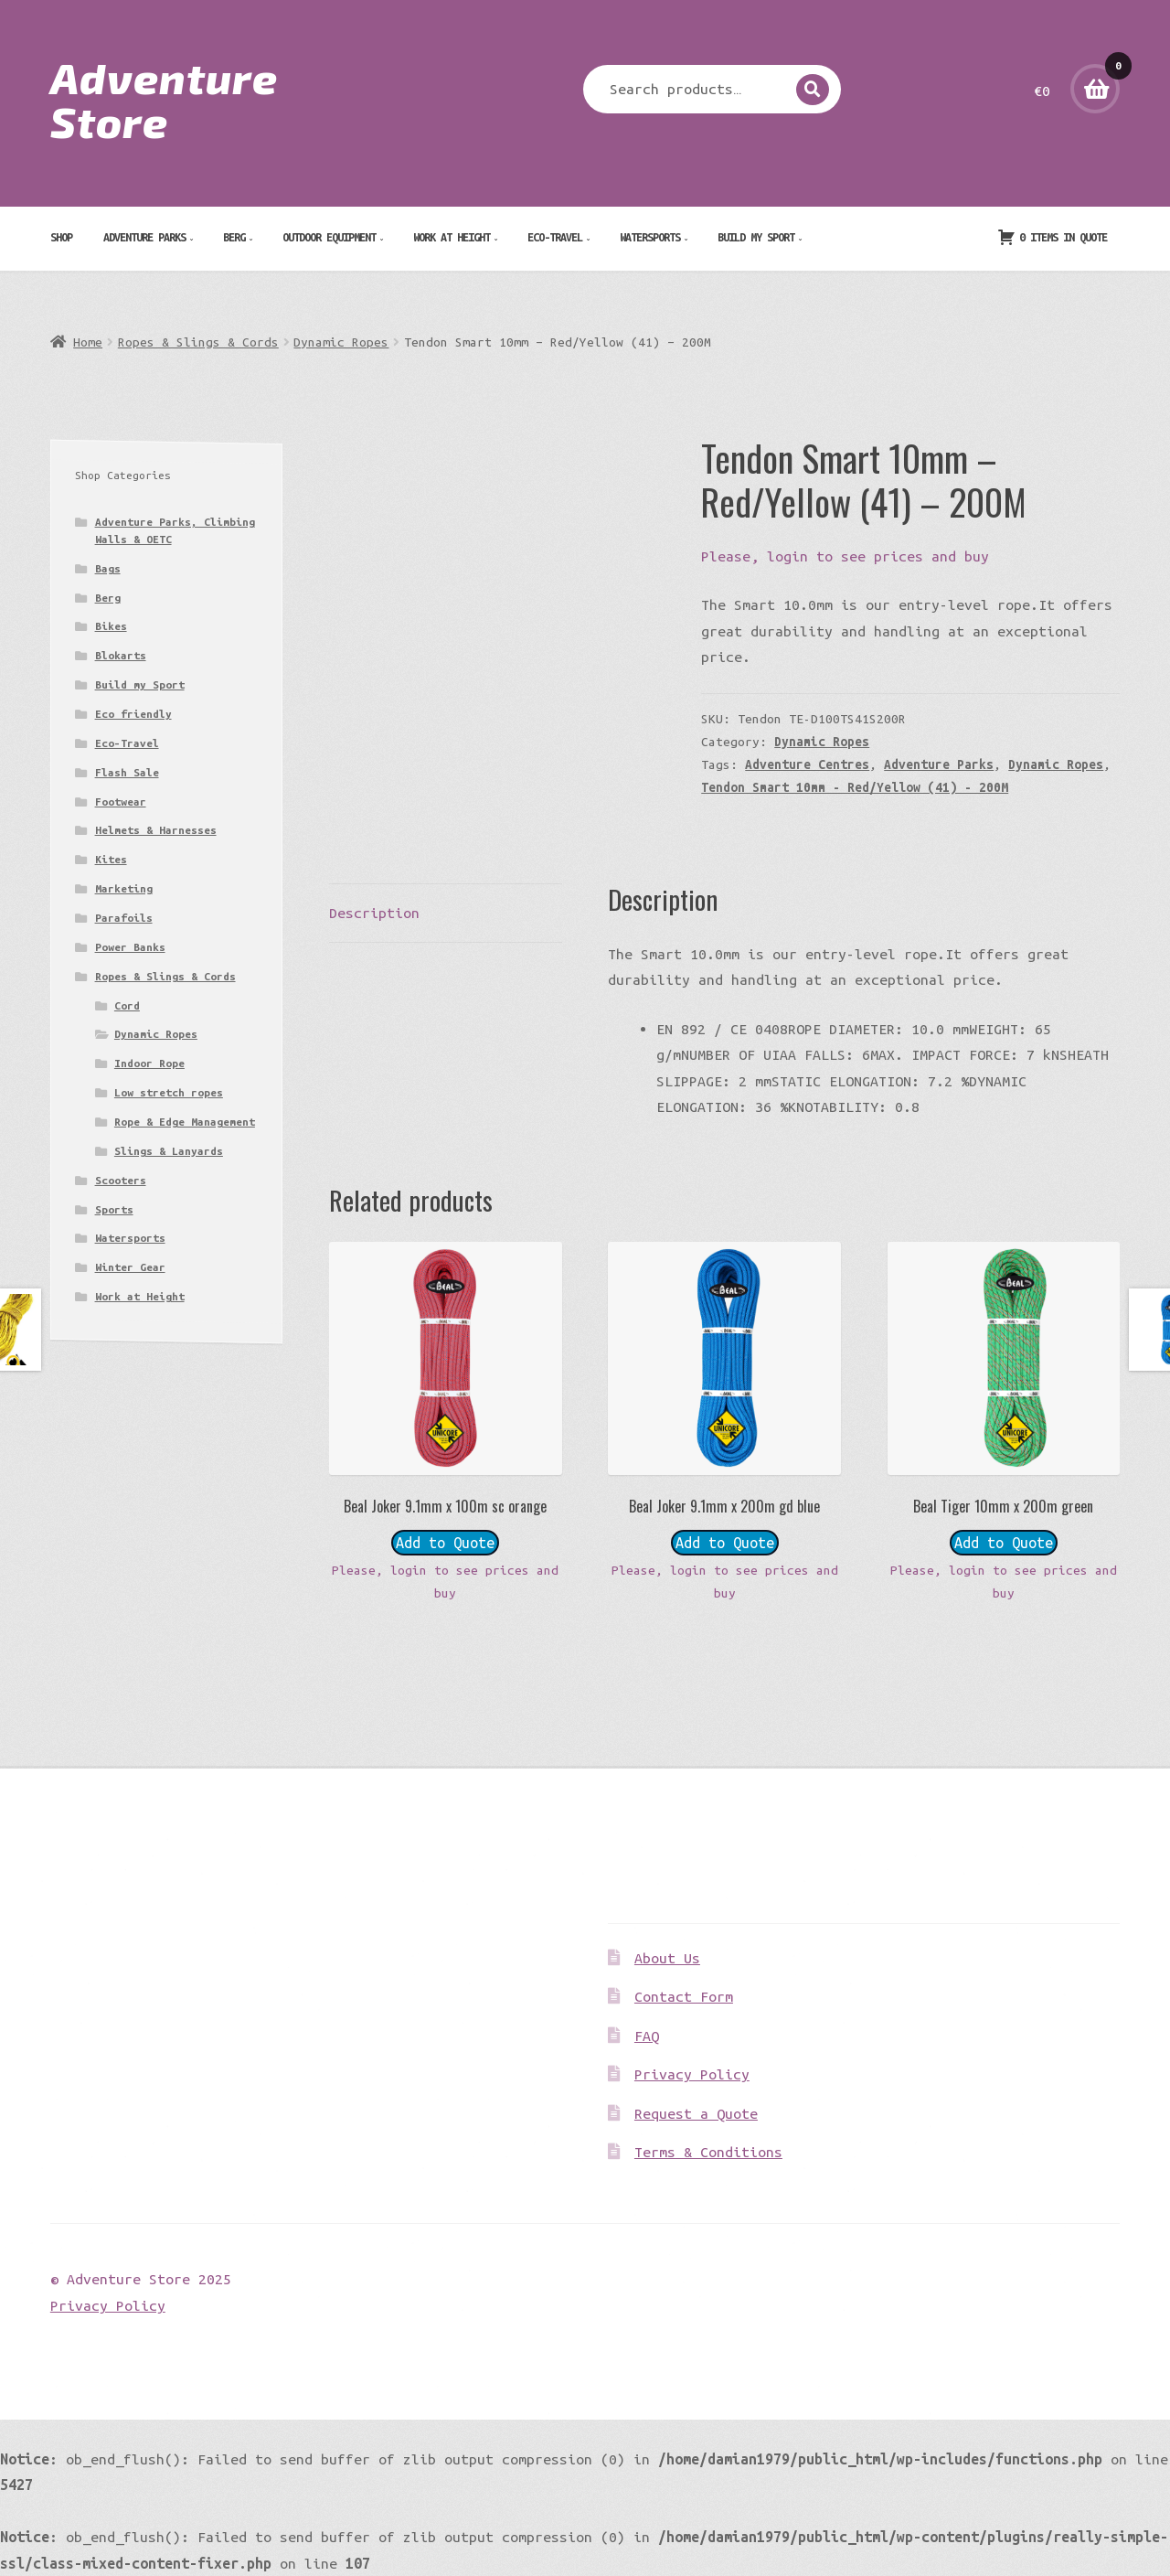 Image resolution: width=1170 pixels, height=2576 pixels. What do you see at coordinates (120, 655) in the screenshot?
I see `Blokarts` at bounding box center [120, 655].